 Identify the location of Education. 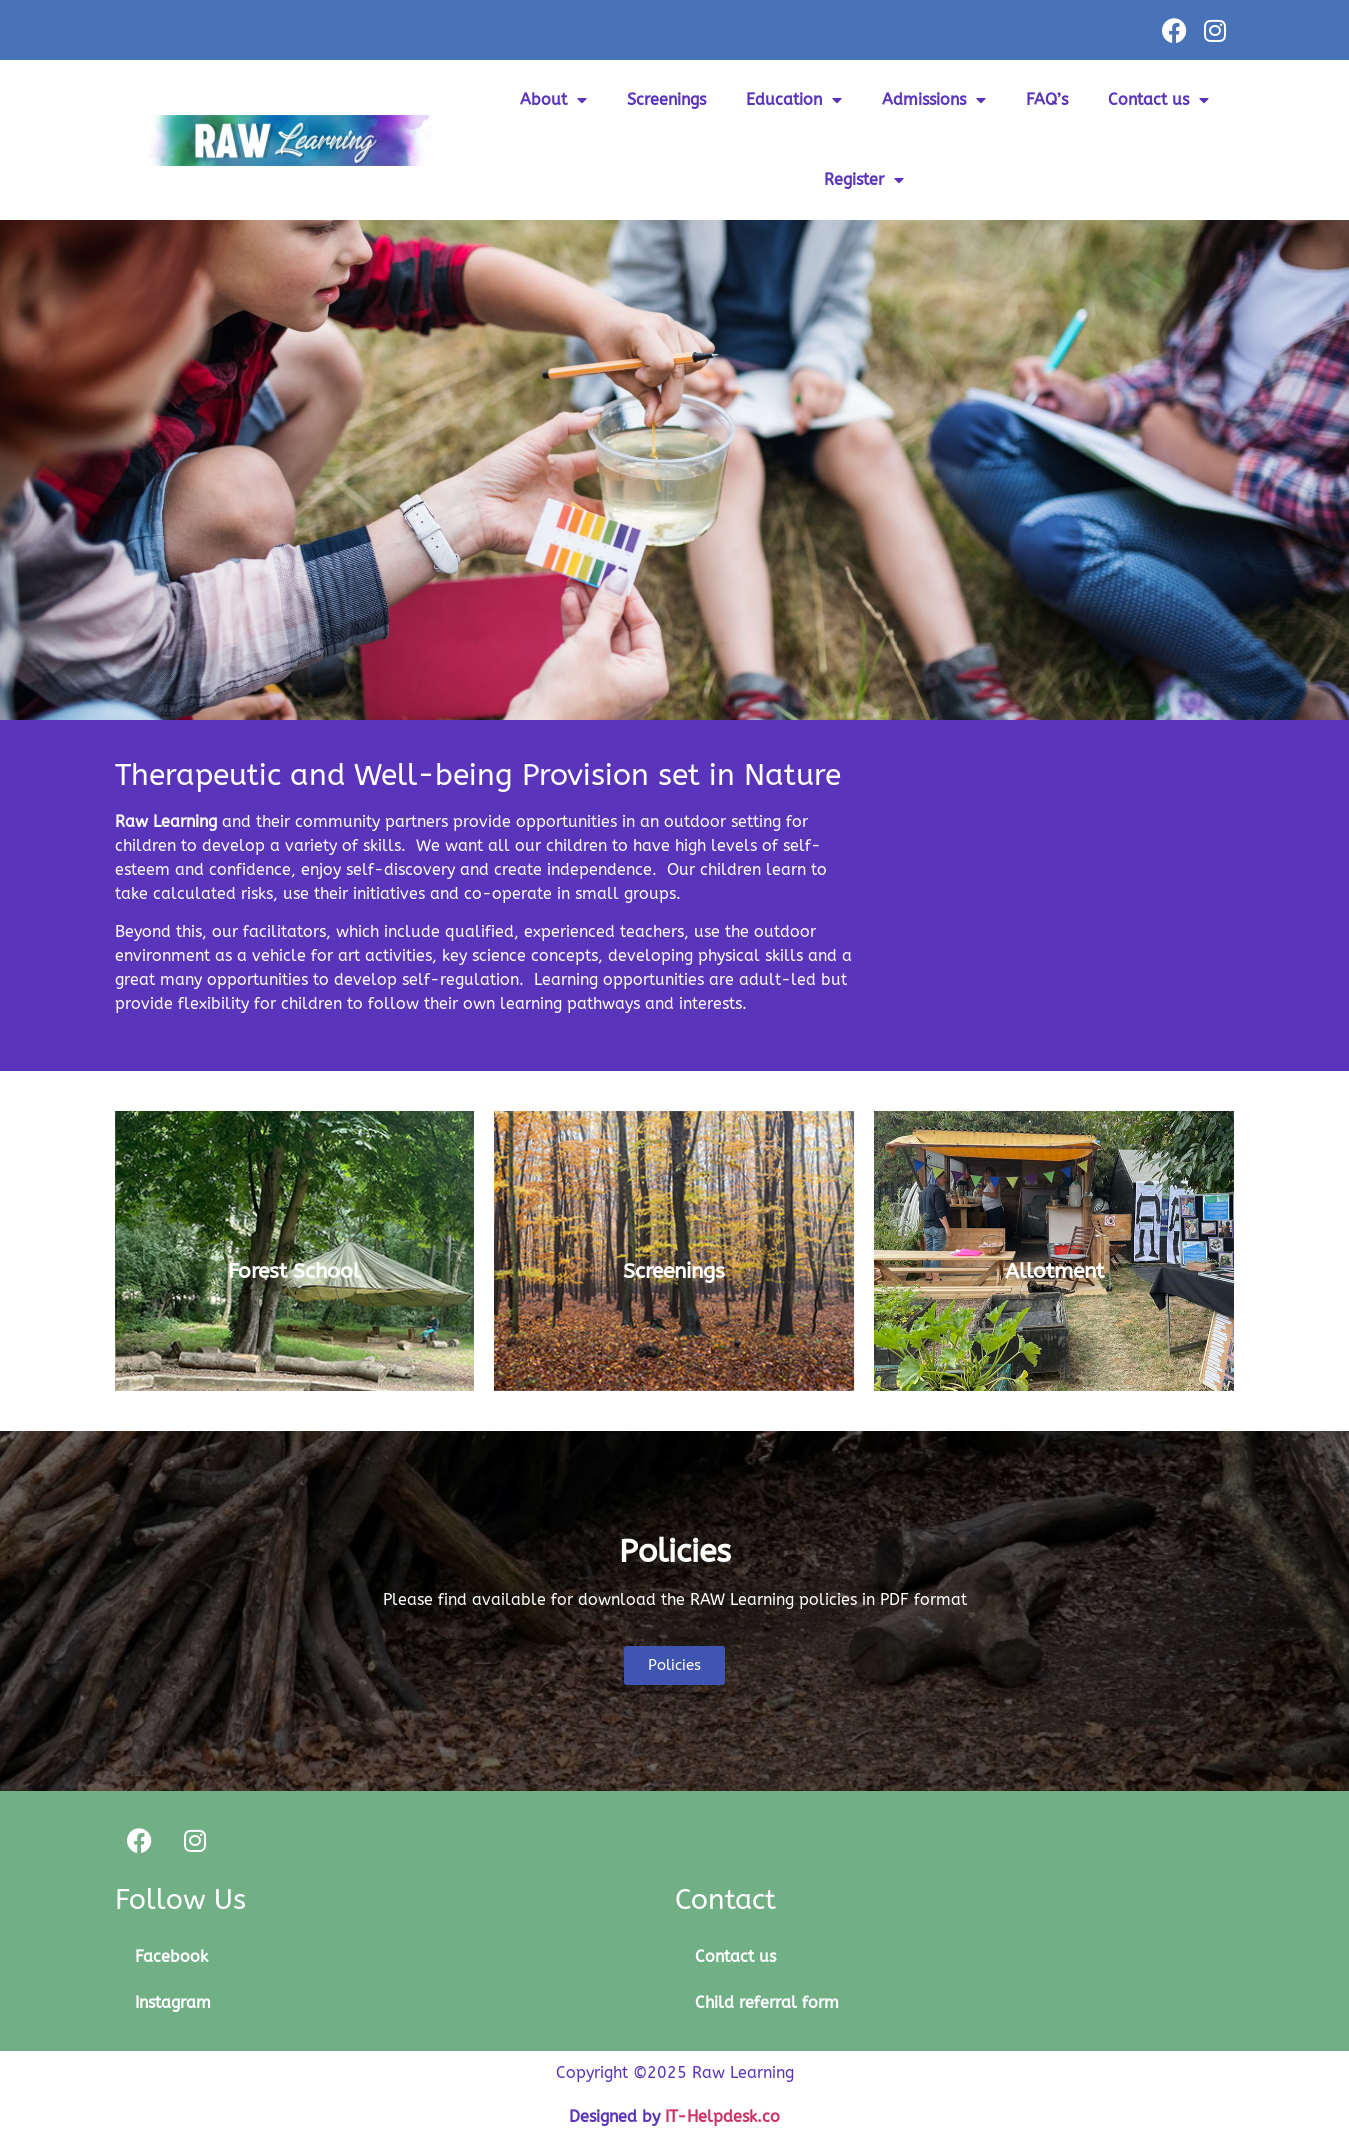
(794, 100).